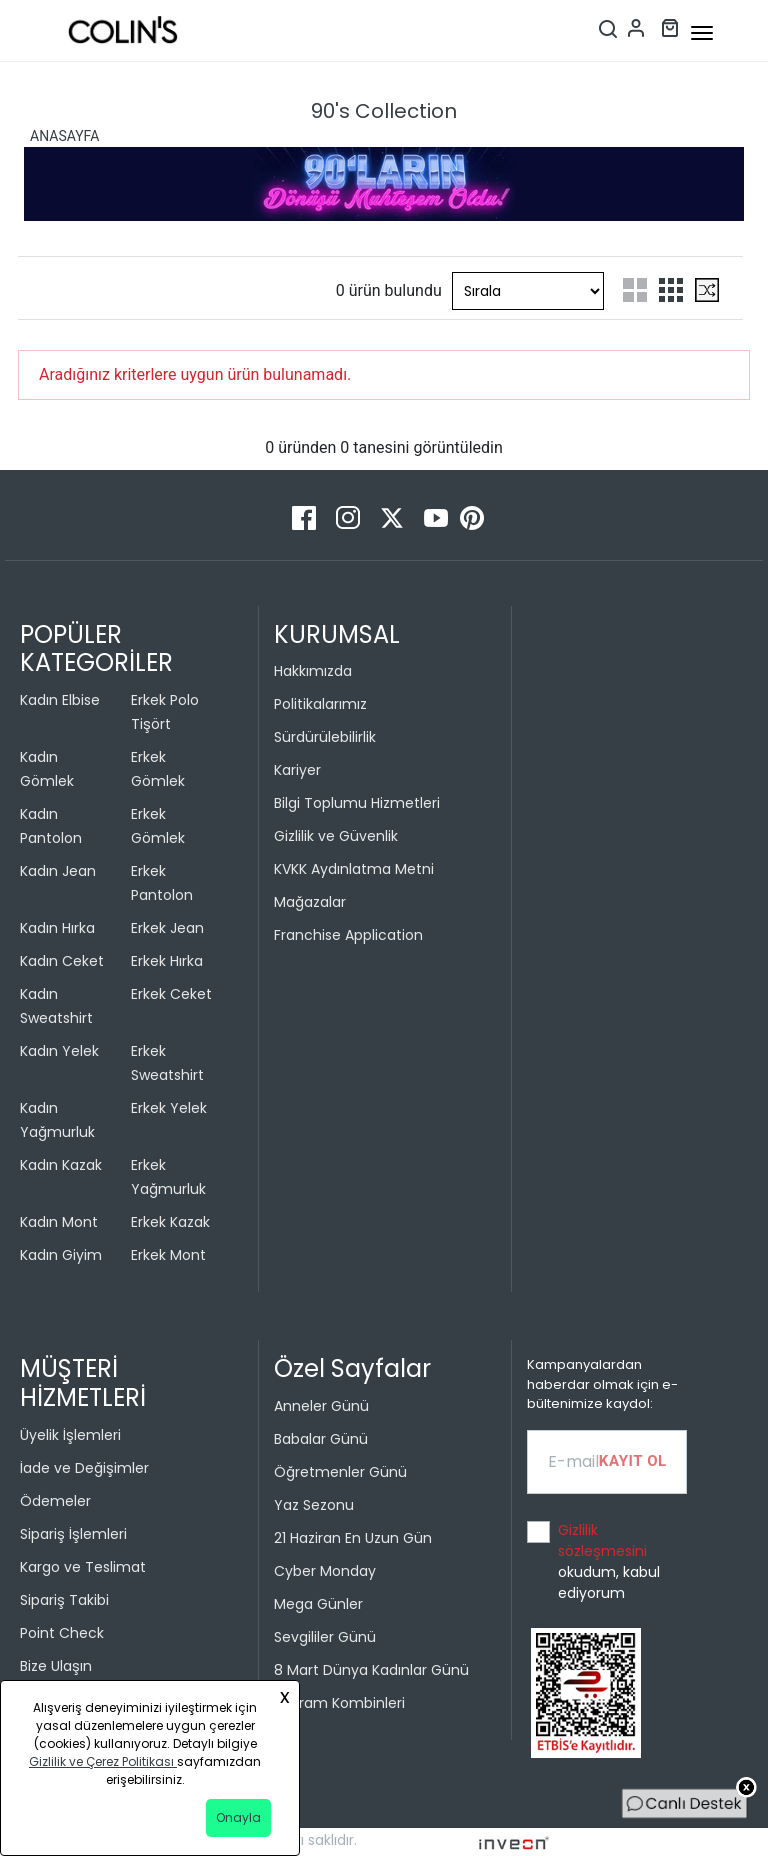 This screenshot has height=1856, width=768. What do you see at coordinates (60, 700) in the screenshot?
I see `Kadın Elbise` at bounding box center [60, 700].